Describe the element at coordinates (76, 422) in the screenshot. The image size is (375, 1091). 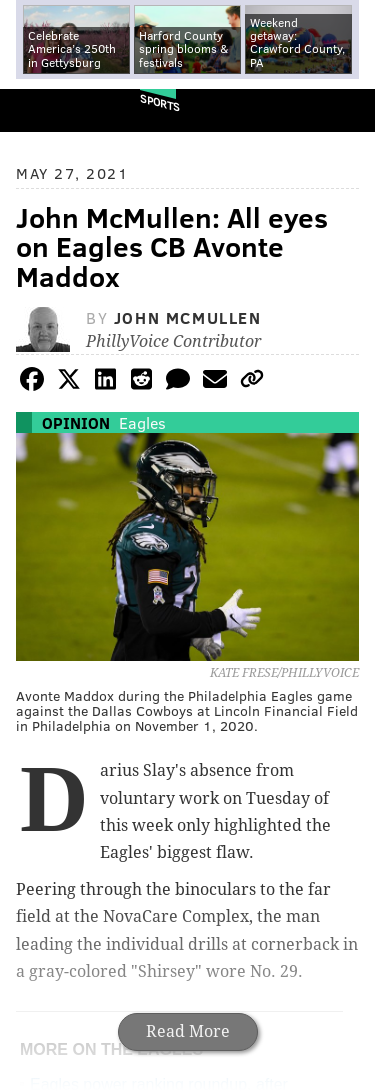
I see `Opinion` at that location.